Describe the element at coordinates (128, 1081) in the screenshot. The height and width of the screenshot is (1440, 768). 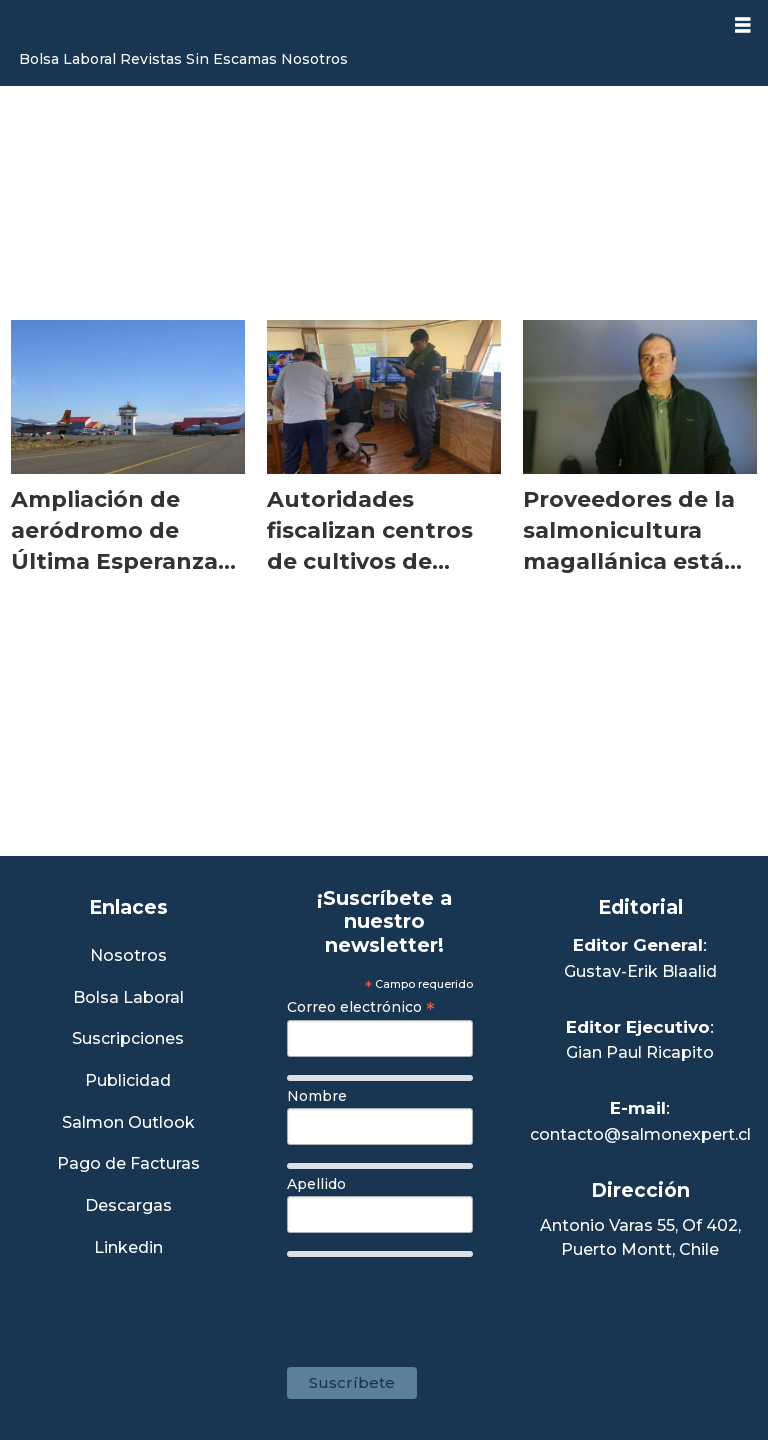
I see `Publicidad [Link a Sección Publicidad]` at that location.